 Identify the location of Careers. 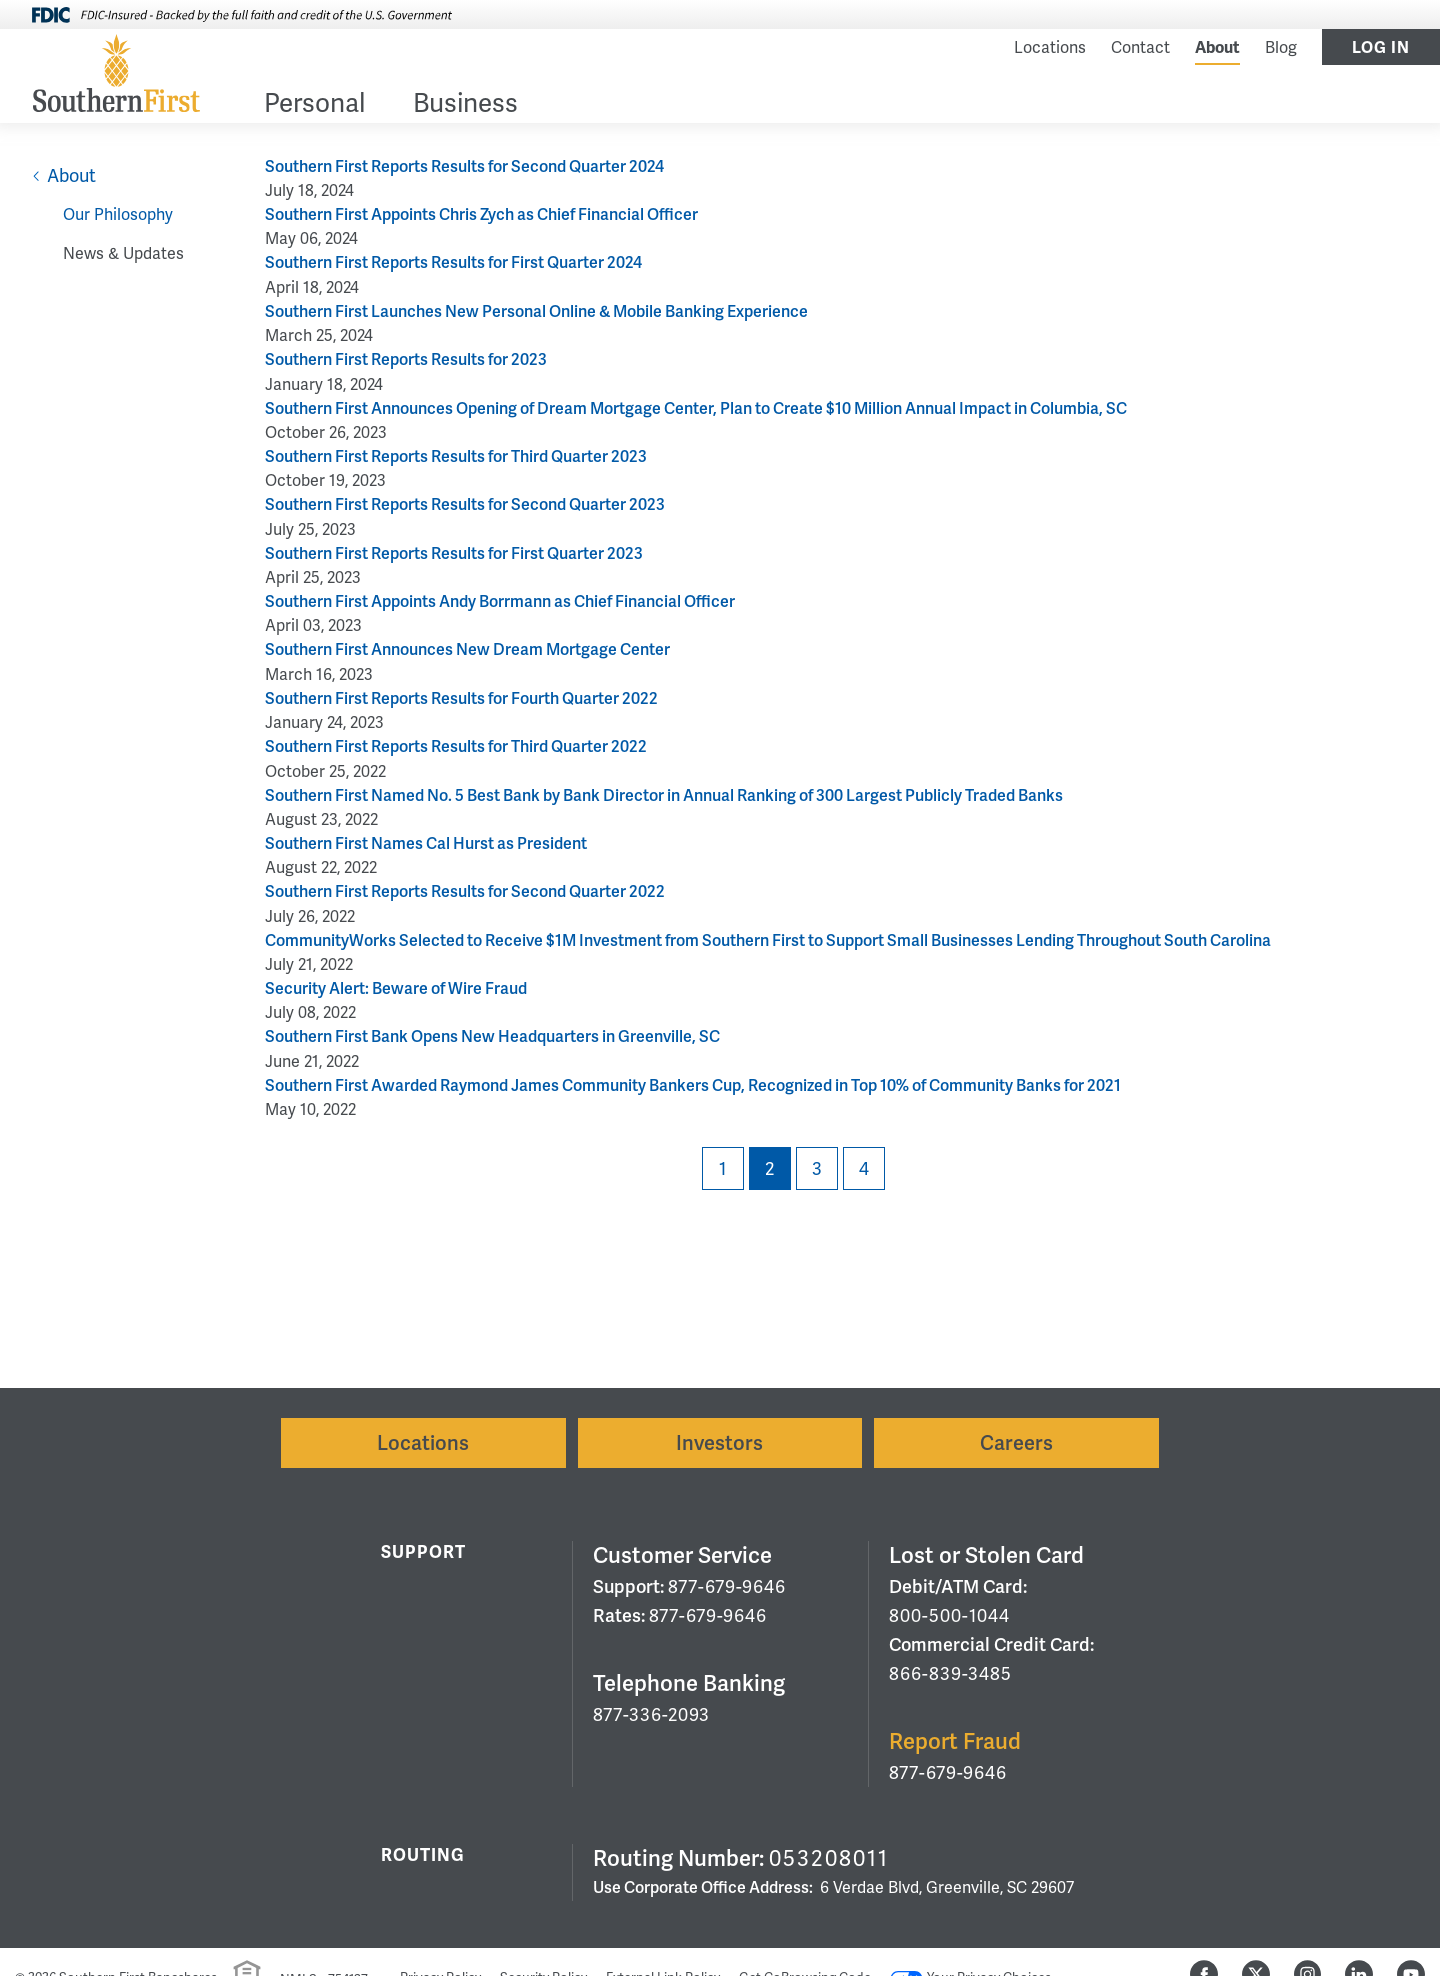
(1016, 1443).